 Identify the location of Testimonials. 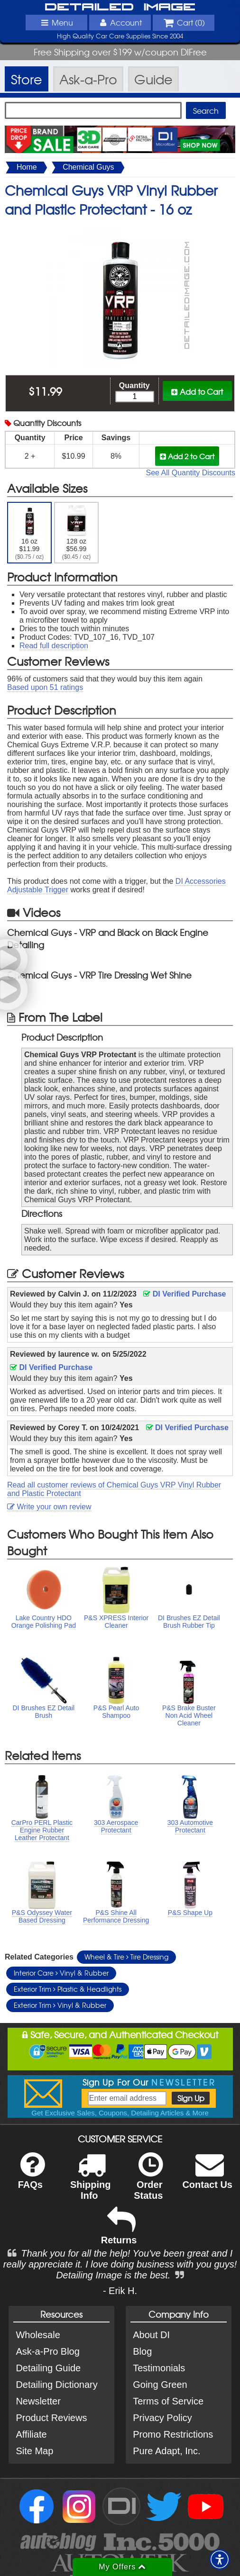
(159, 2368).